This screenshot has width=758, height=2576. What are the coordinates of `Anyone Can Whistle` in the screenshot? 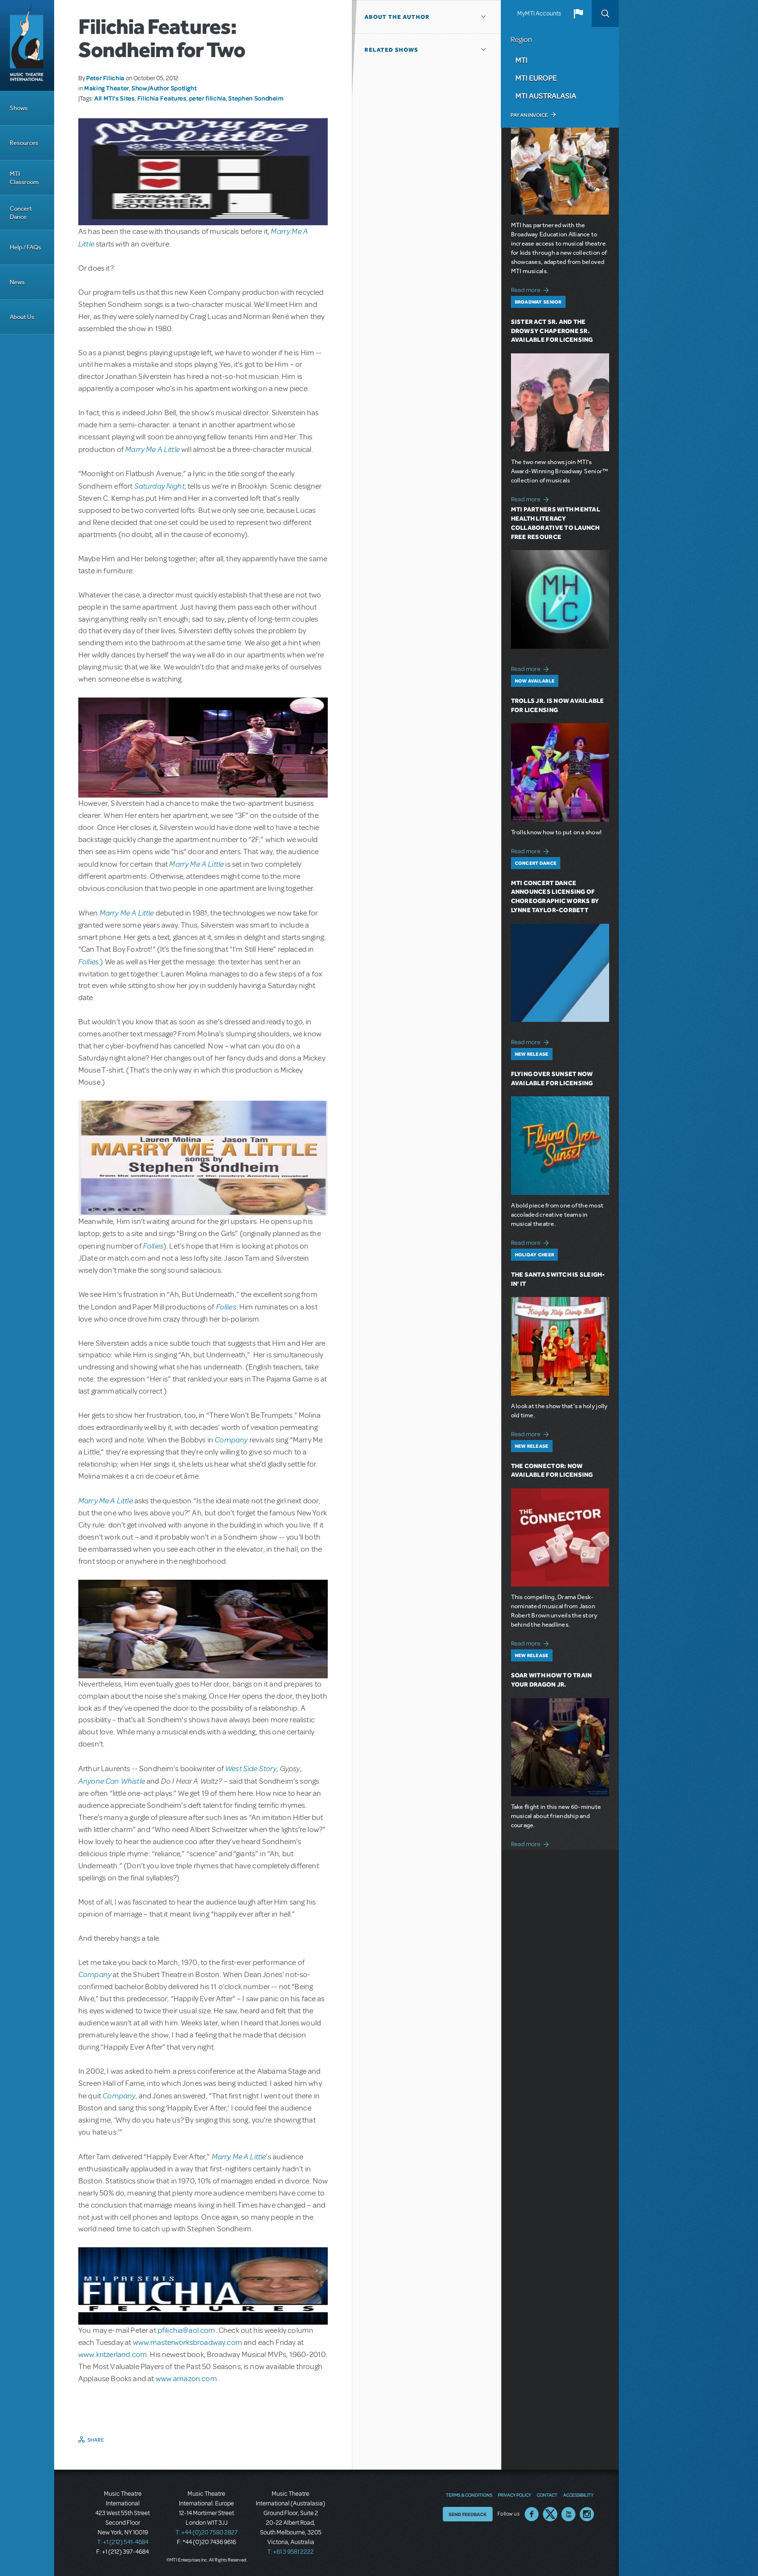 It's located at (111, 1780).